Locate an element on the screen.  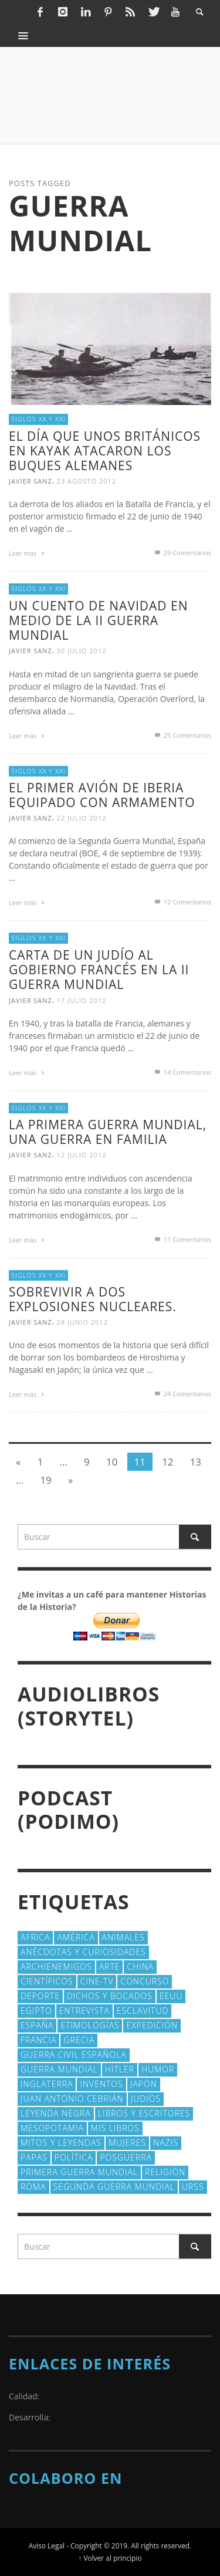
Aviso Legal is located at coordinates (47, 2545).